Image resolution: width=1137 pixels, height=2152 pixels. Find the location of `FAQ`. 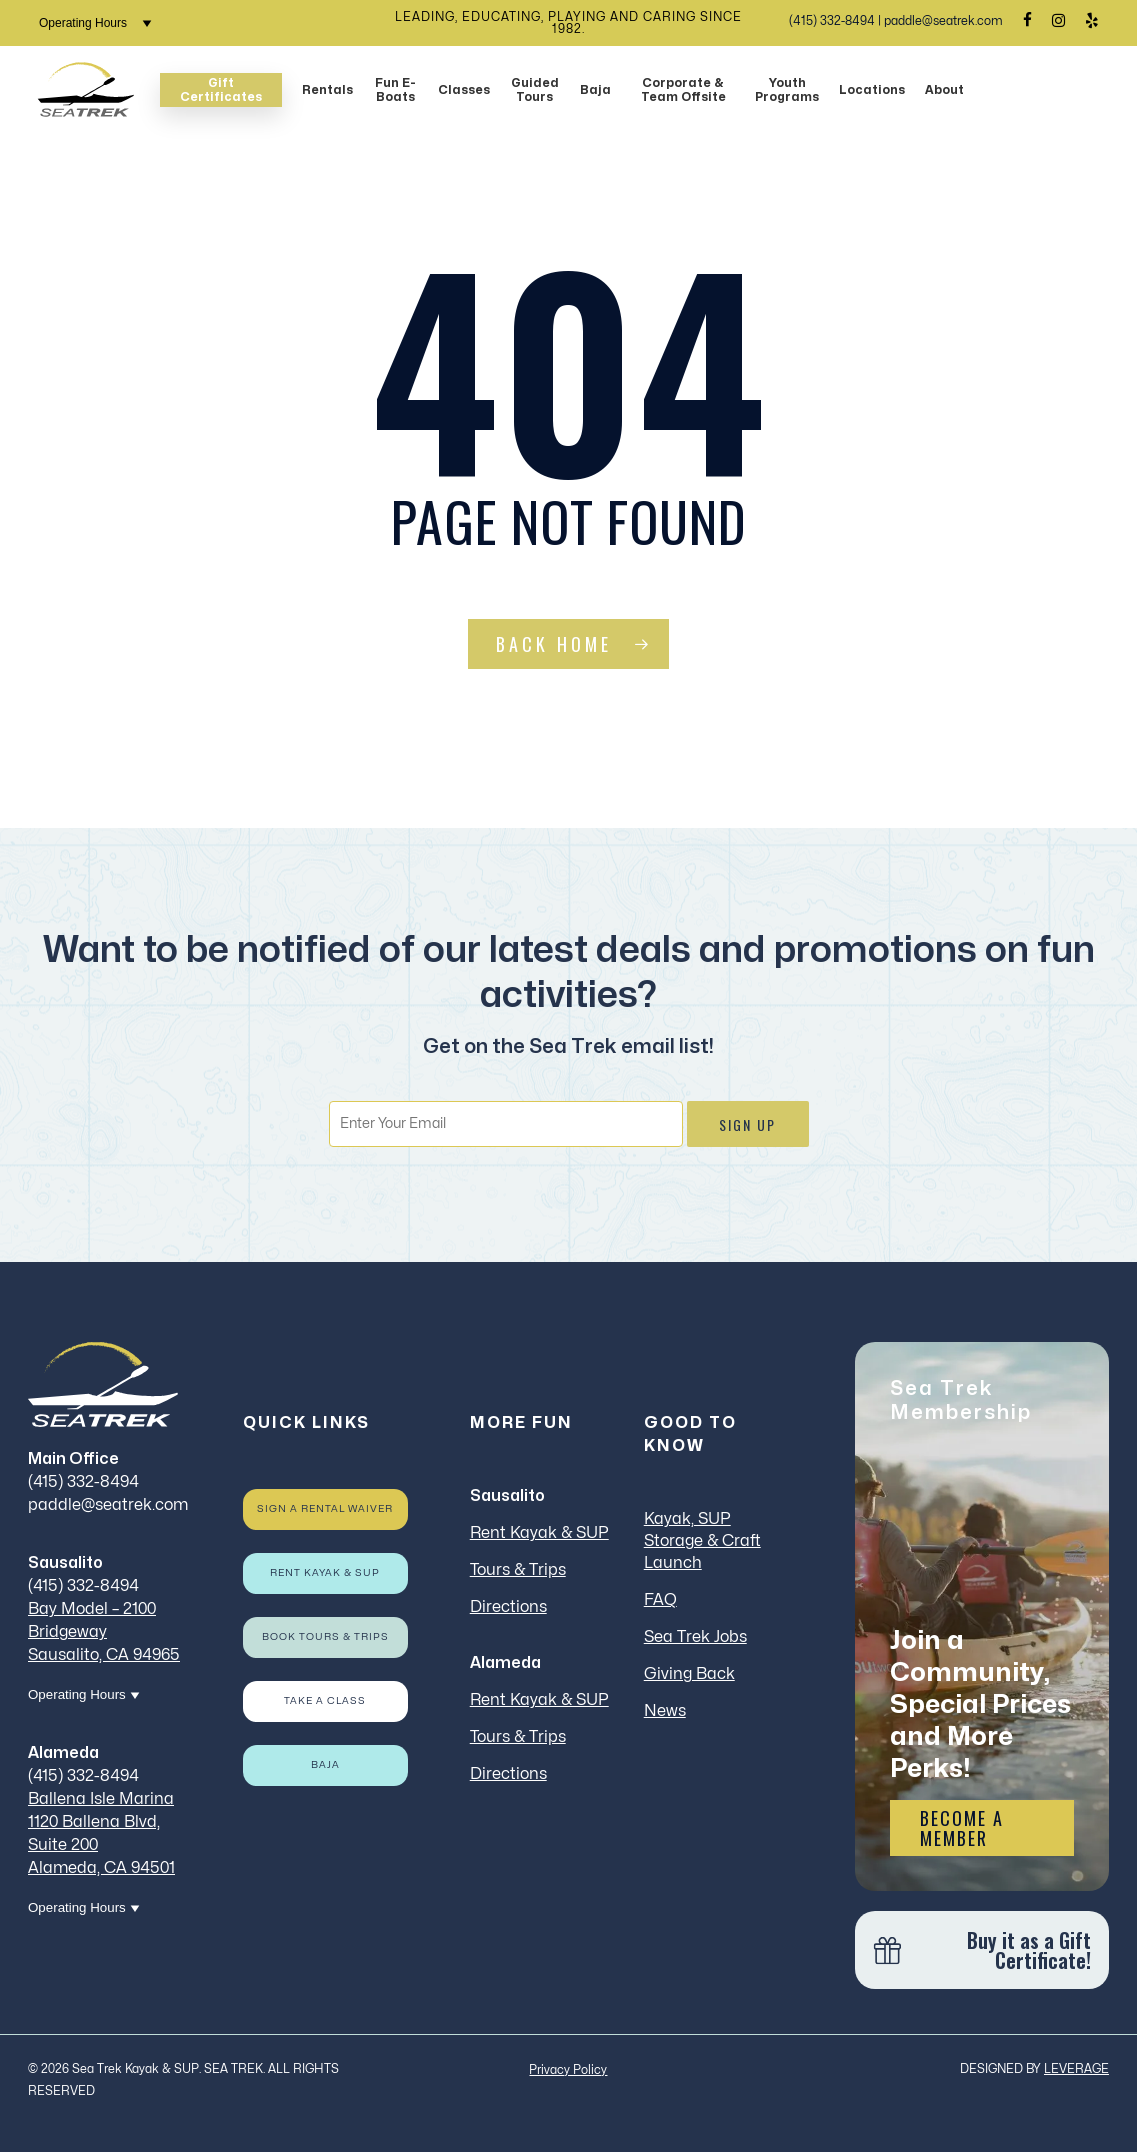

FAQ is located at coordinates (660, 1600).